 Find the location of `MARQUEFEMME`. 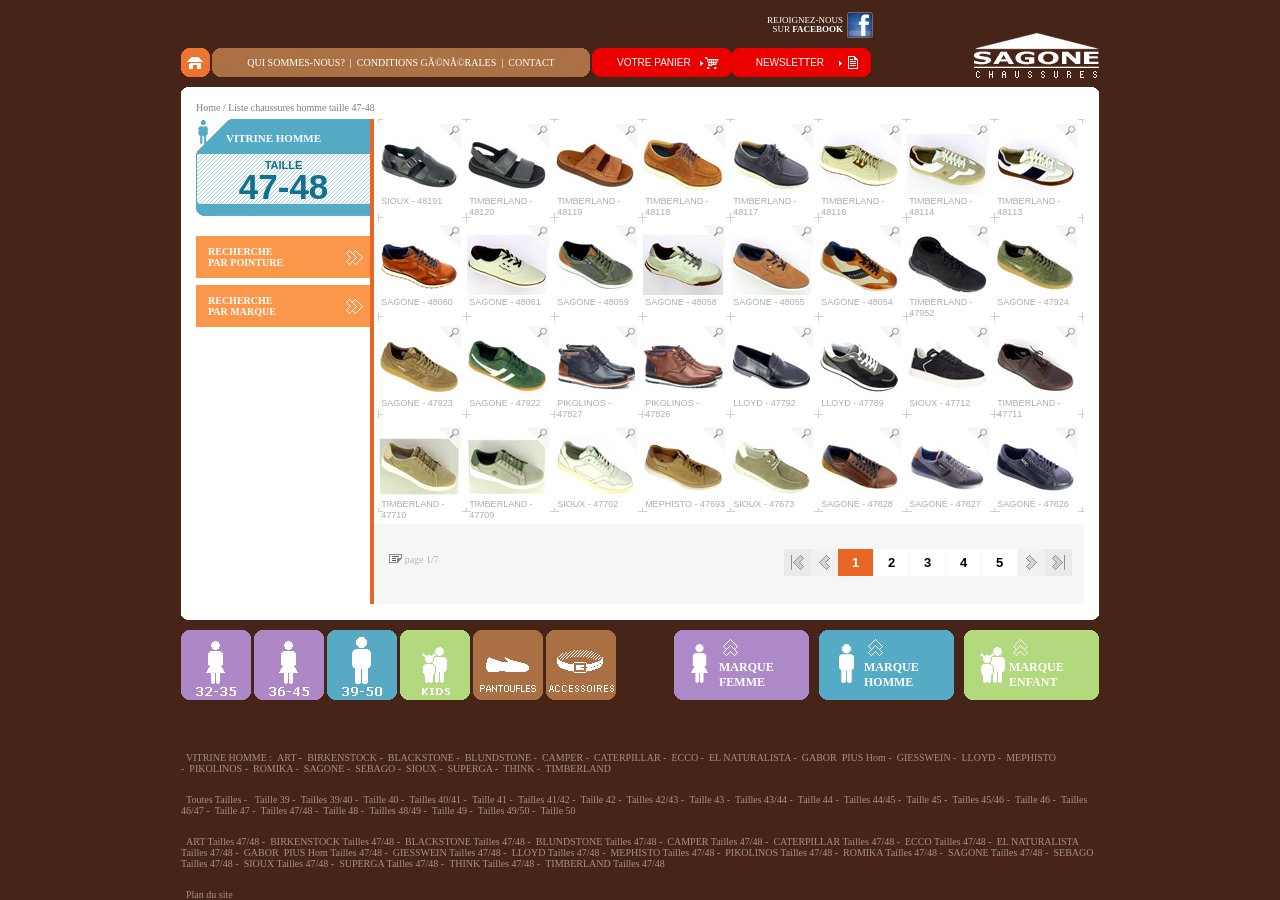

MARQUEFEMME is located at coordinates (746, 674).